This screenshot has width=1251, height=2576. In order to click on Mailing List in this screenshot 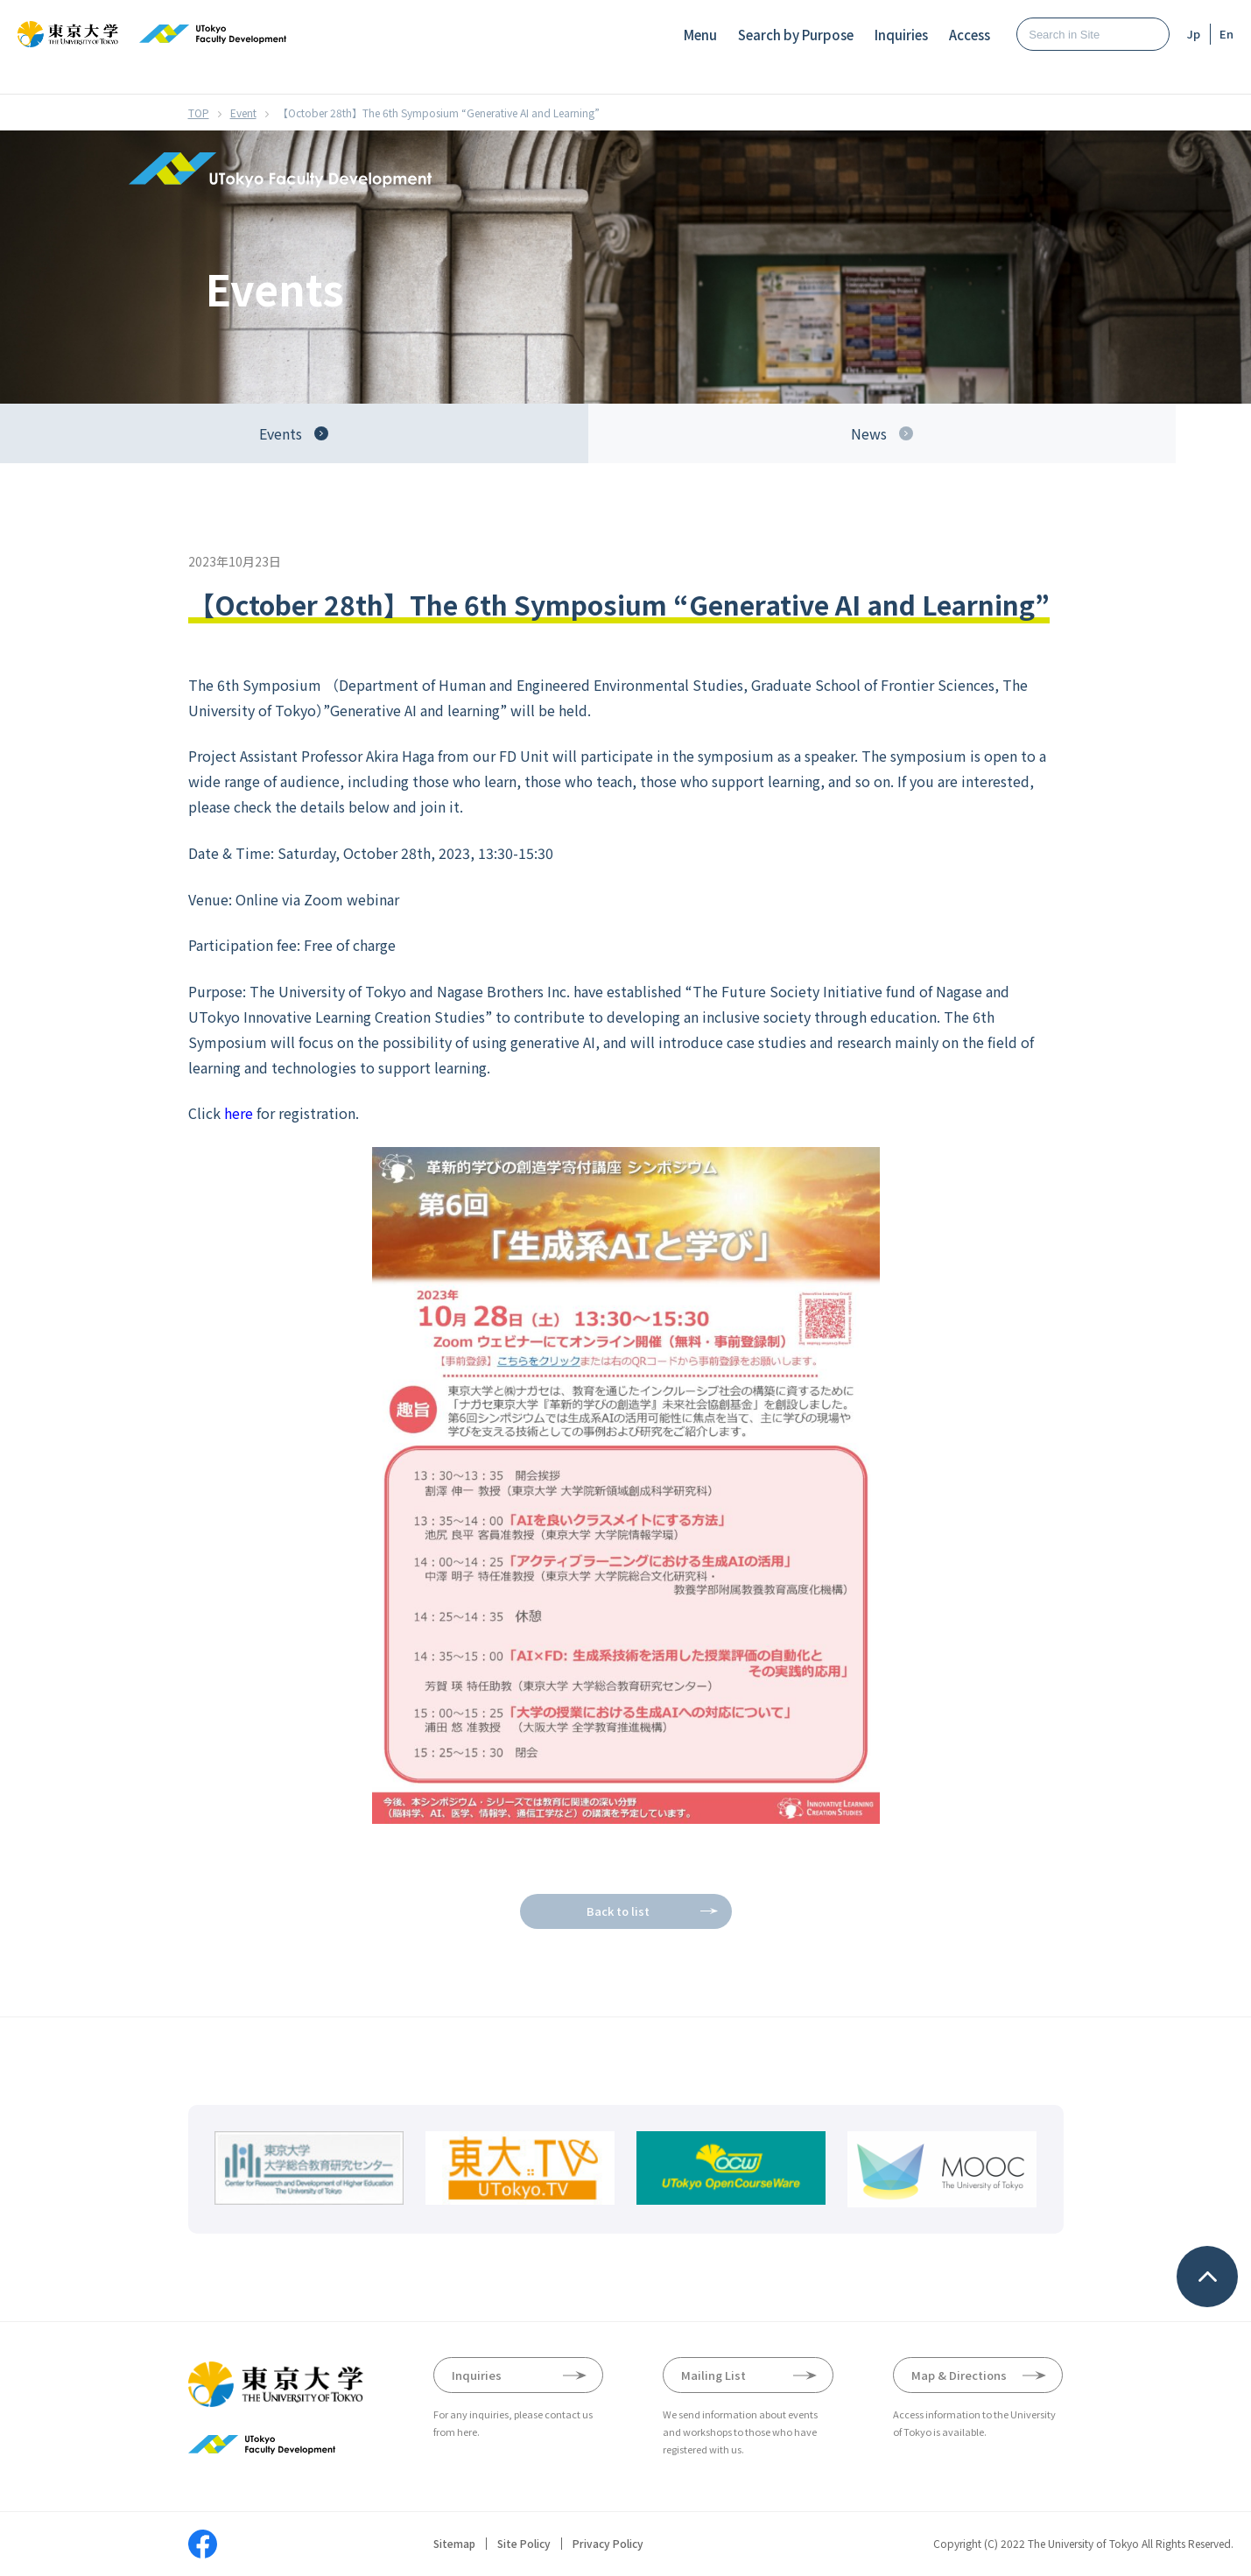, I will do `click(713, 2375)`.